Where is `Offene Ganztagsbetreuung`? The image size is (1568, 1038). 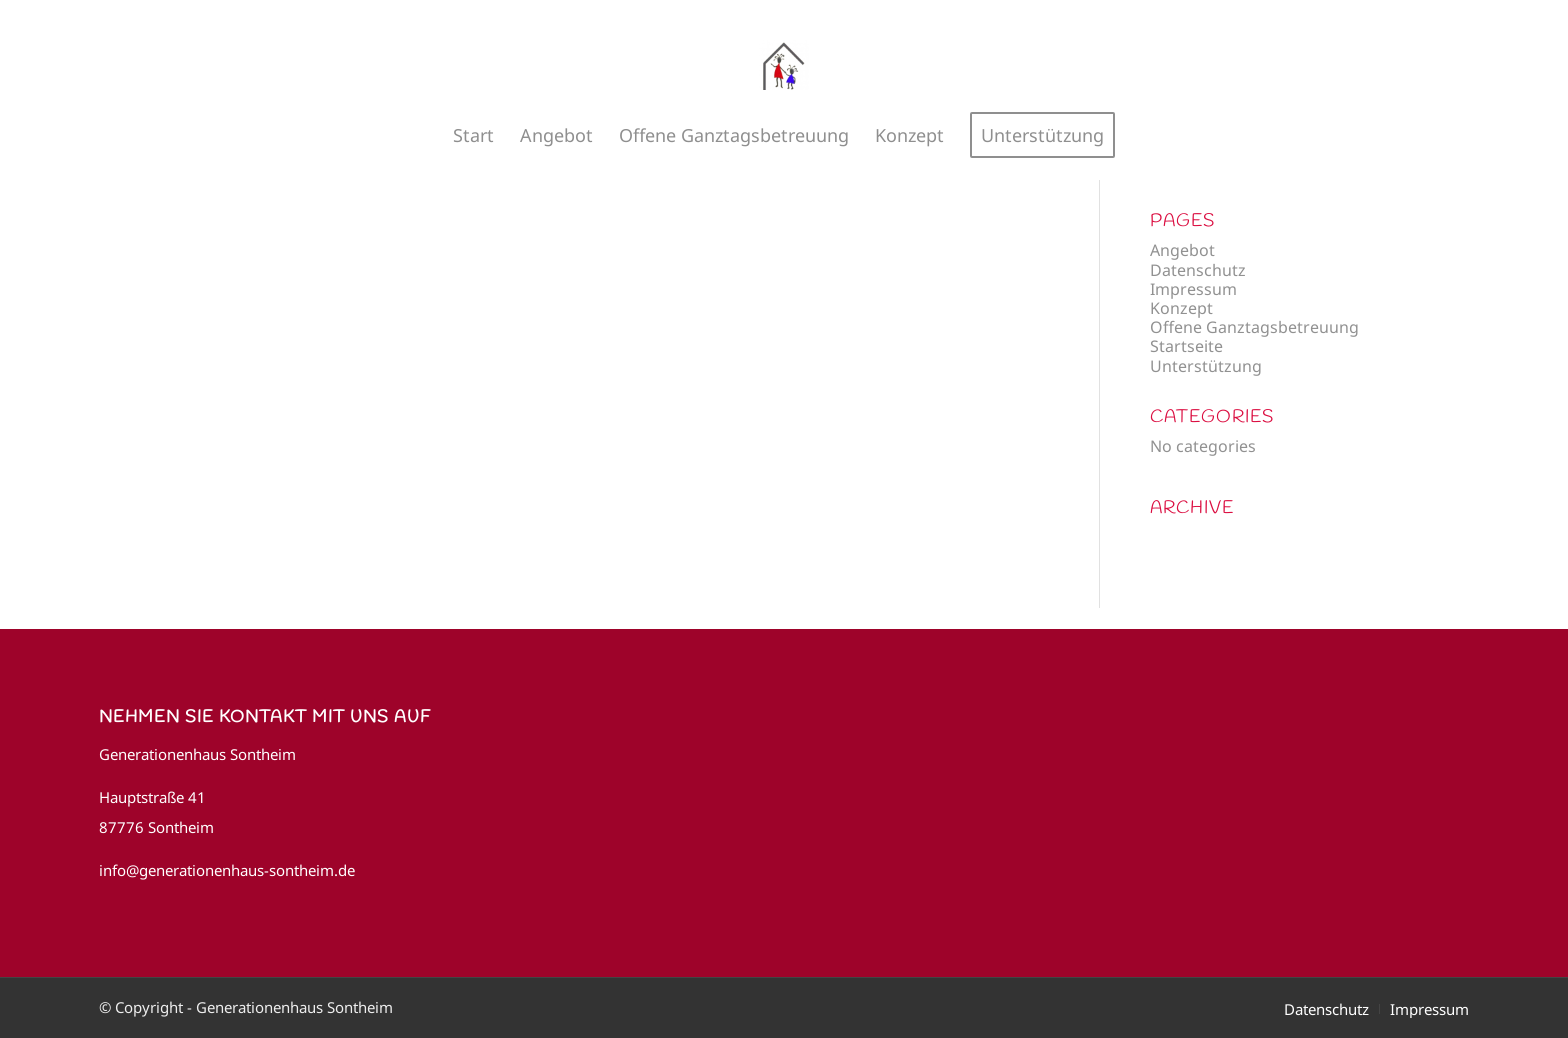 Offene Ganztagsbetreuung is located at coordinates (1254, 327).